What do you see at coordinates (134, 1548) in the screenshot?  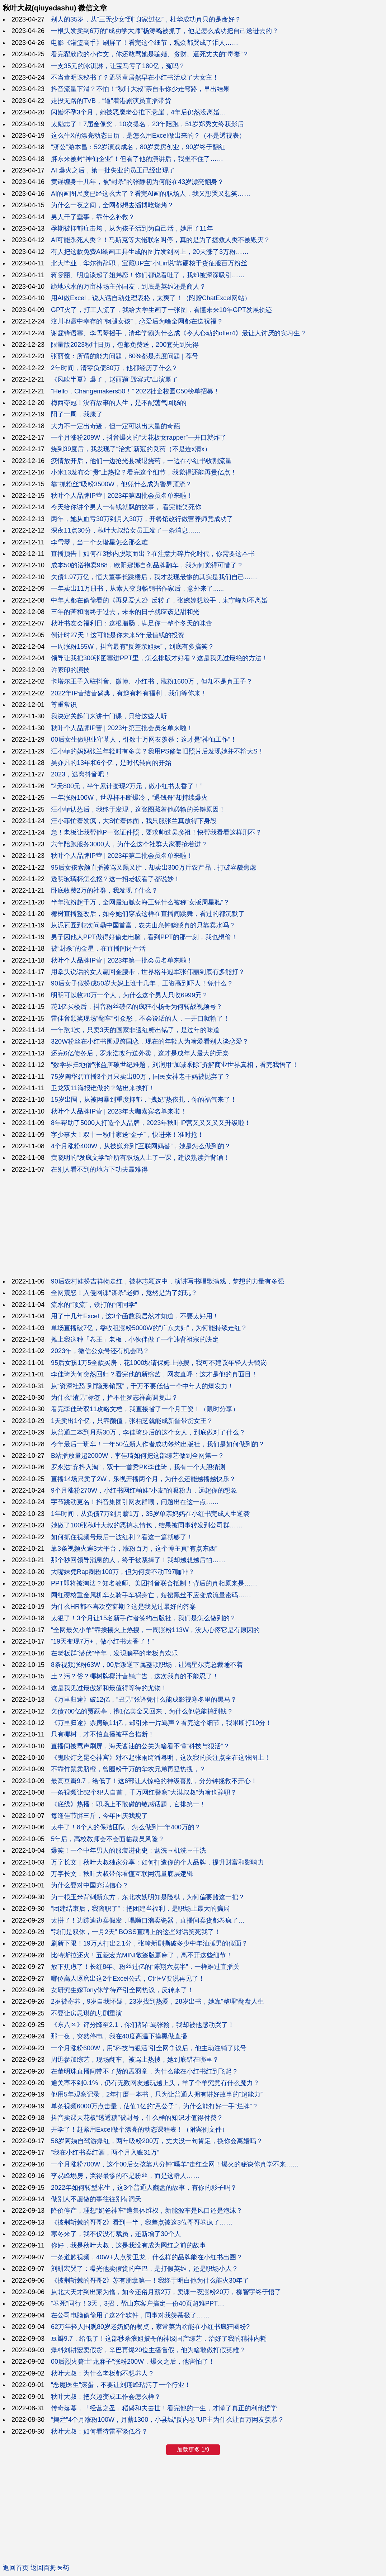 I see `靠3条视频火遍3大平台，涨粉百万，这个博主真“有点东西”` at bounding box center [134, 1548].